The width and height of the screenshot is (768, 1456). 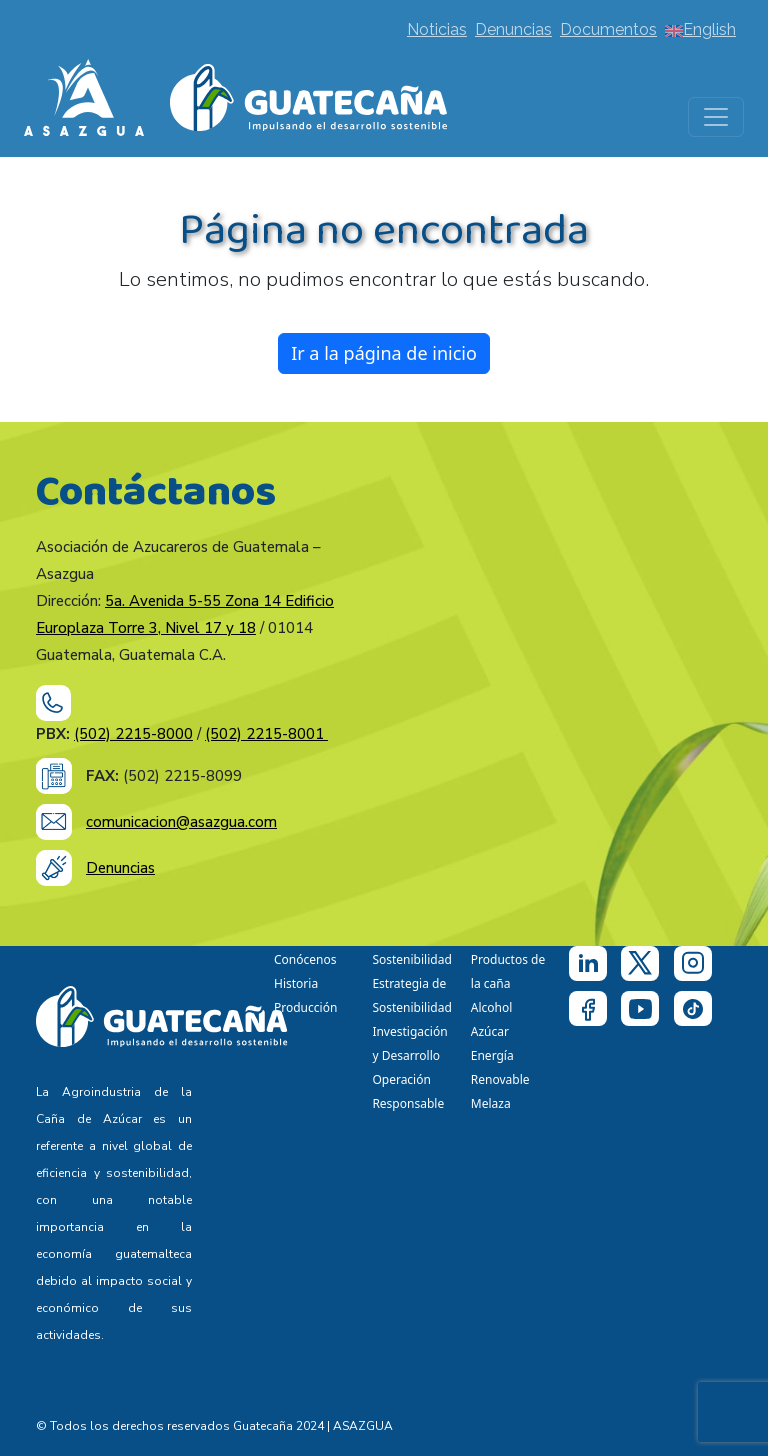 I want to click on Azúcar, so click(x=490, y=1031).